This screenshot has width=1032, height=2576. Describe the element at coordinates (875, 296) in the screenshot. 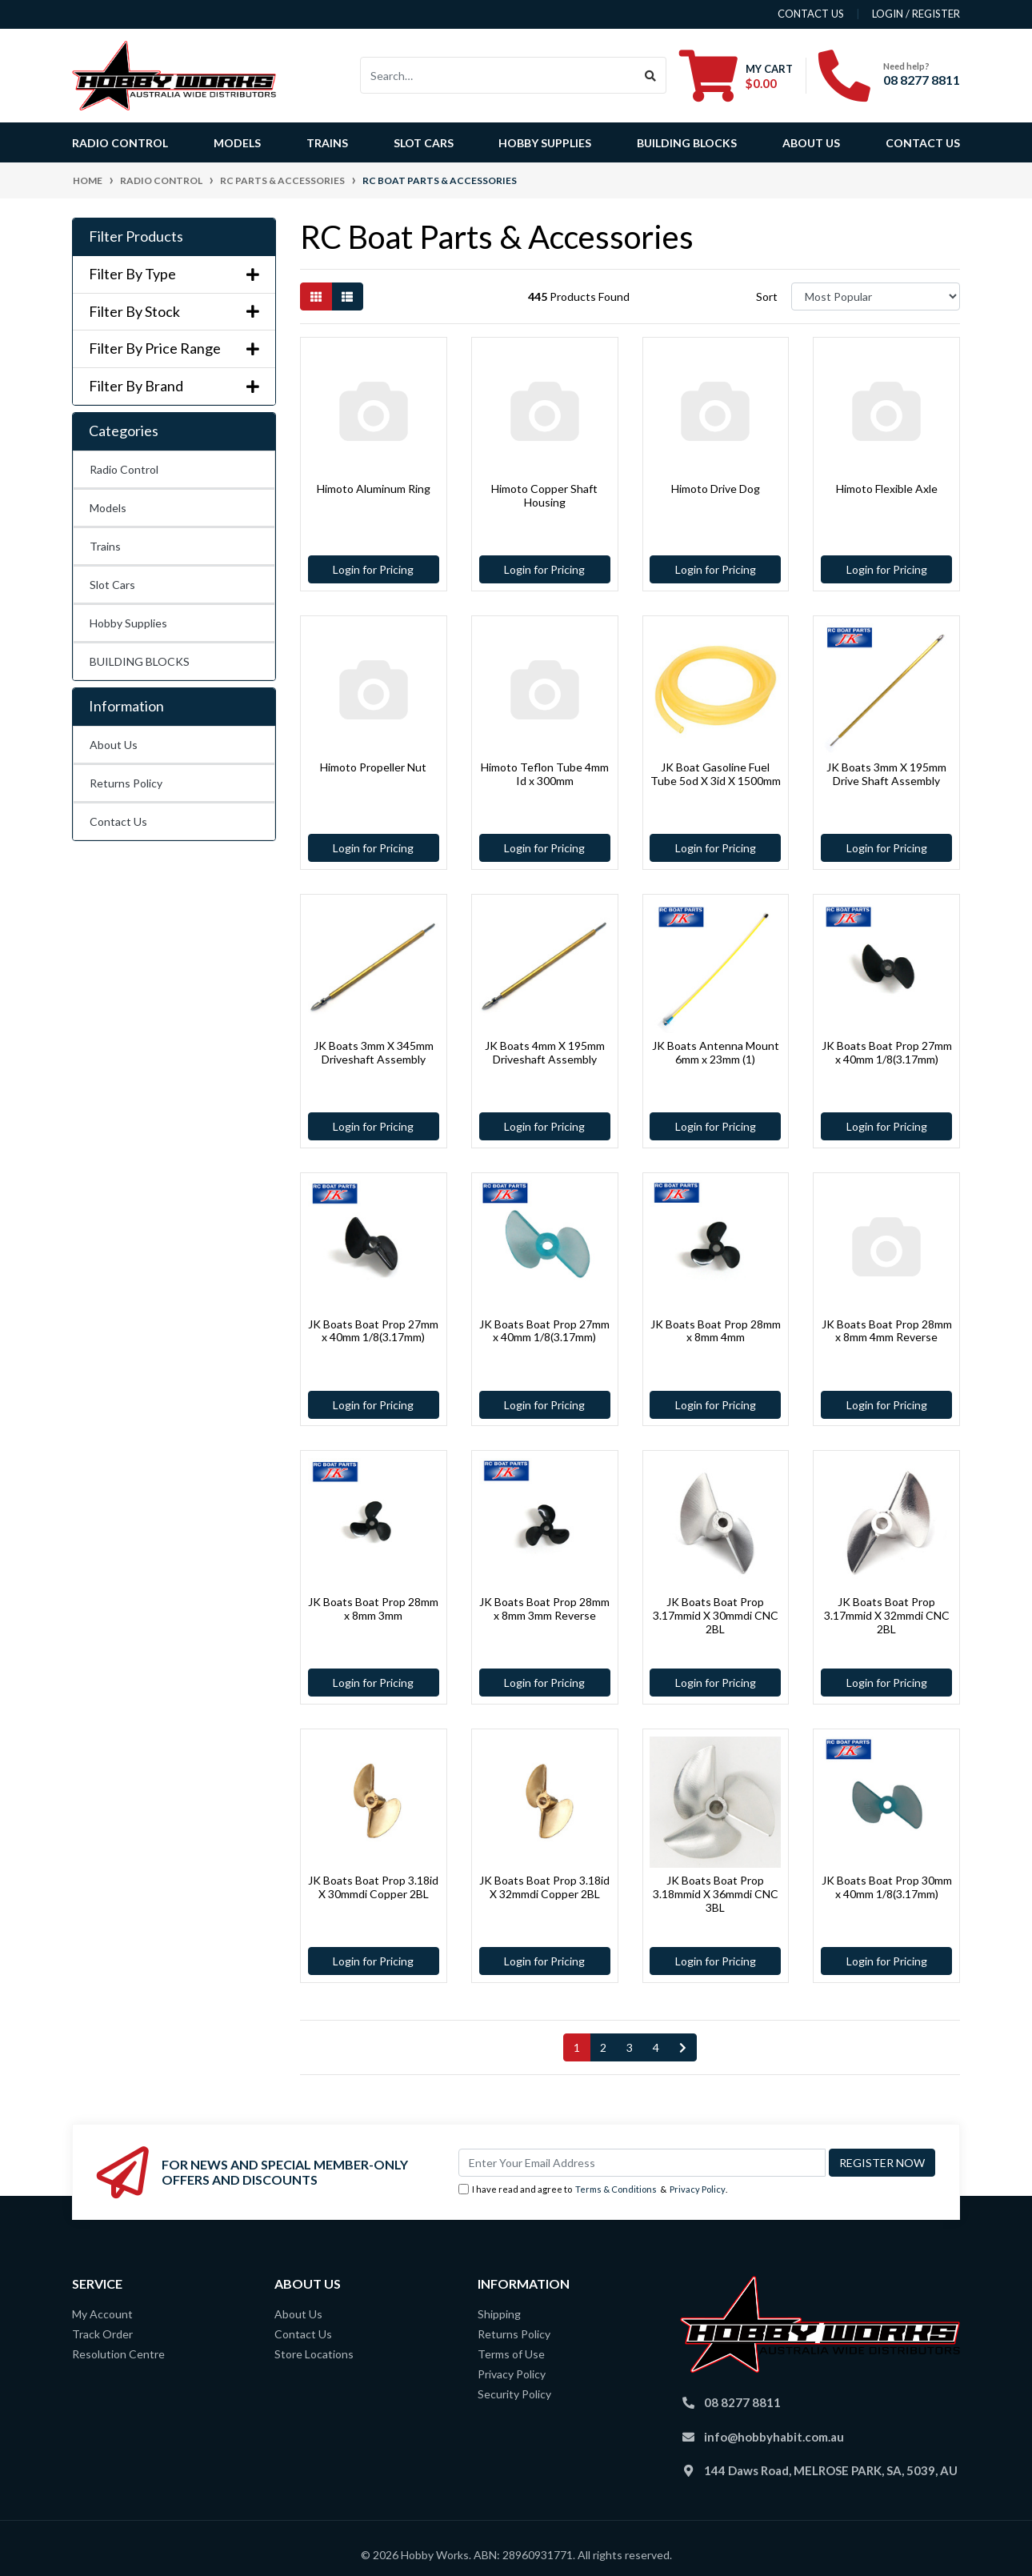

I see `[Sort products by]` at that location.